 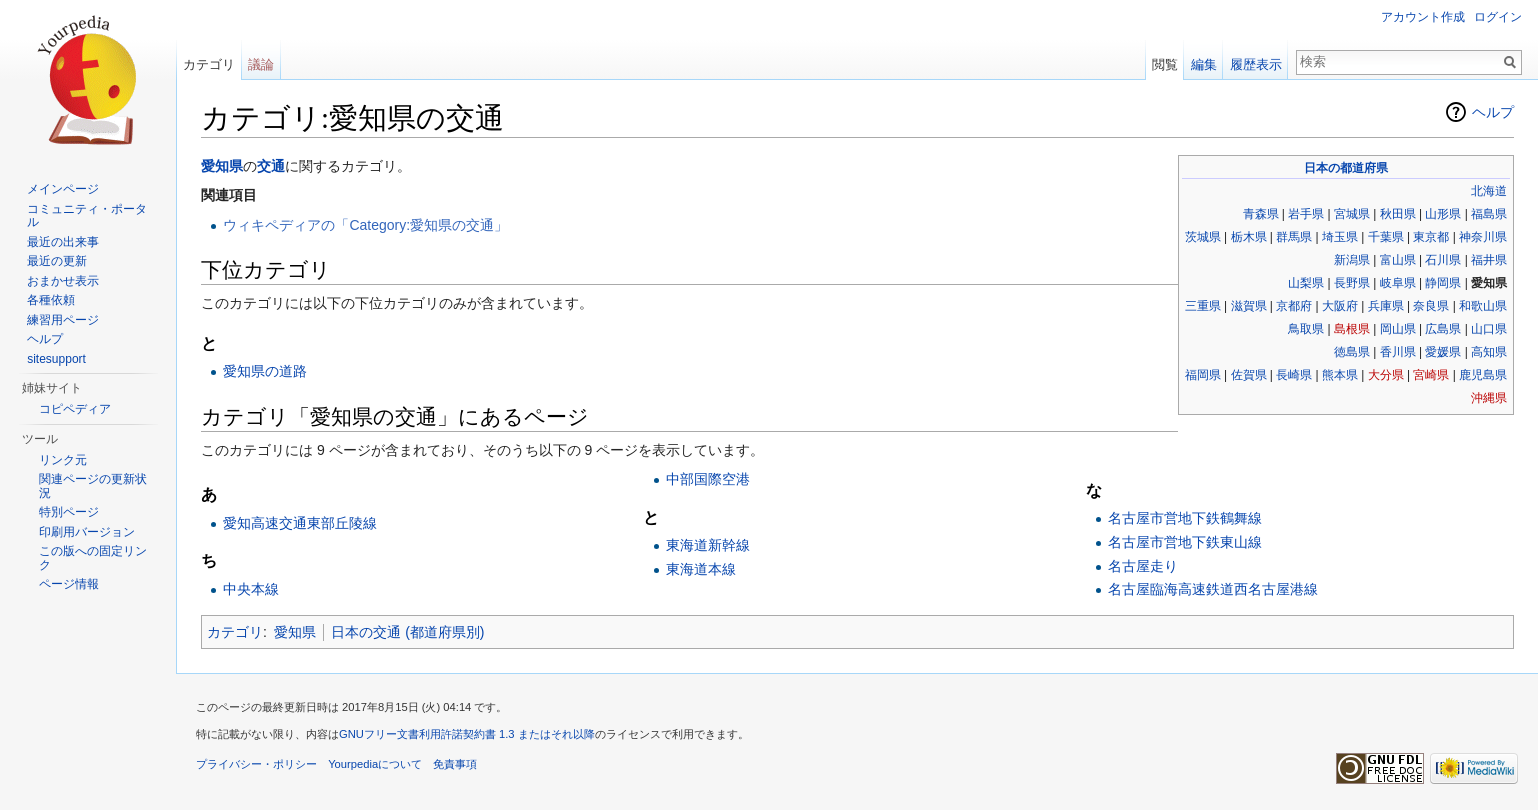 I want to click on 名古屋臨海高速鉄道西名古屋港線, so click(x=1213, y=589).